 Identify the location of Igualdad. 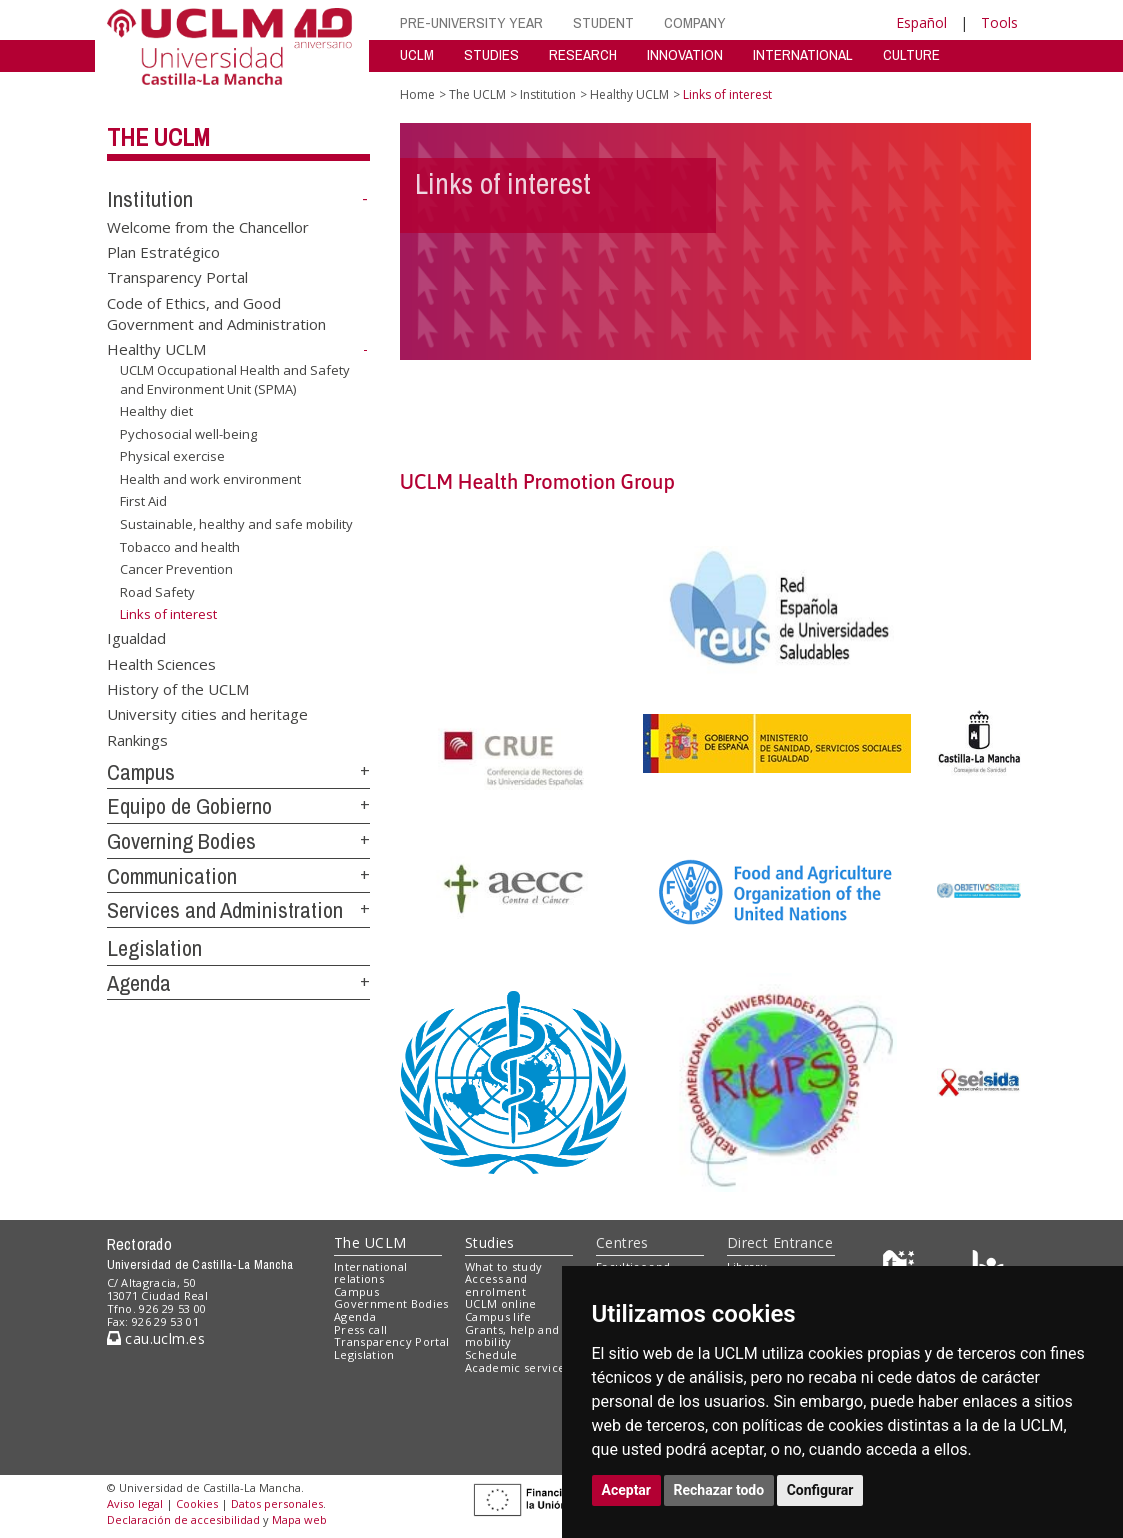
(136, 638).